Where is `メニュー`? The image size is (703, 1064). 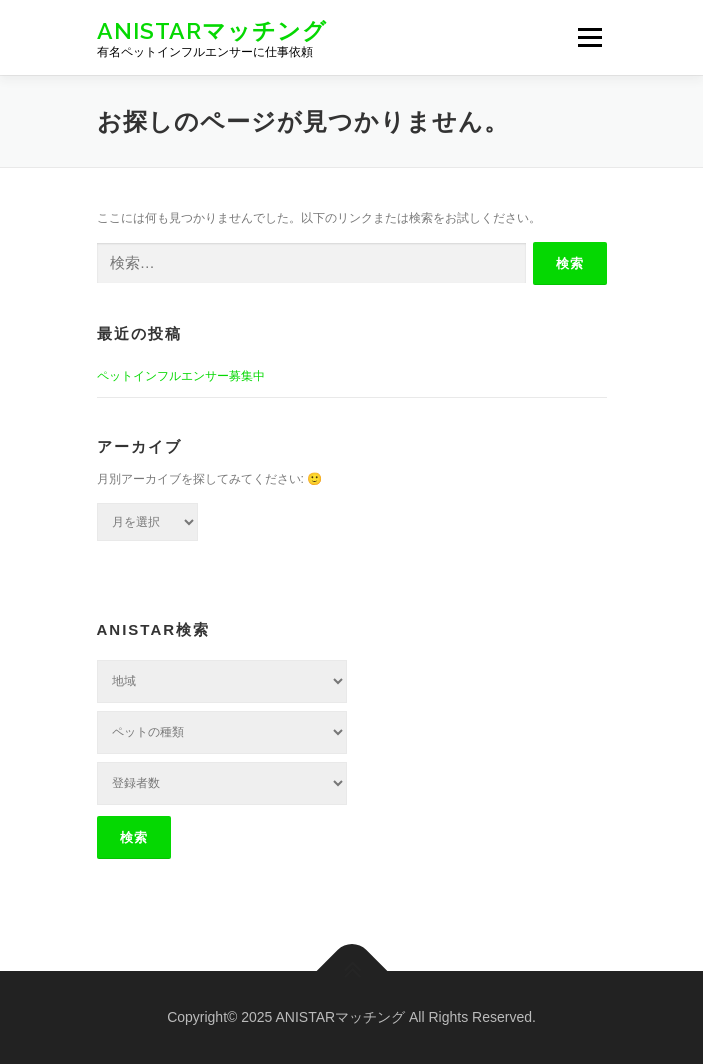
メニュー is located at coordinates (589, 37).